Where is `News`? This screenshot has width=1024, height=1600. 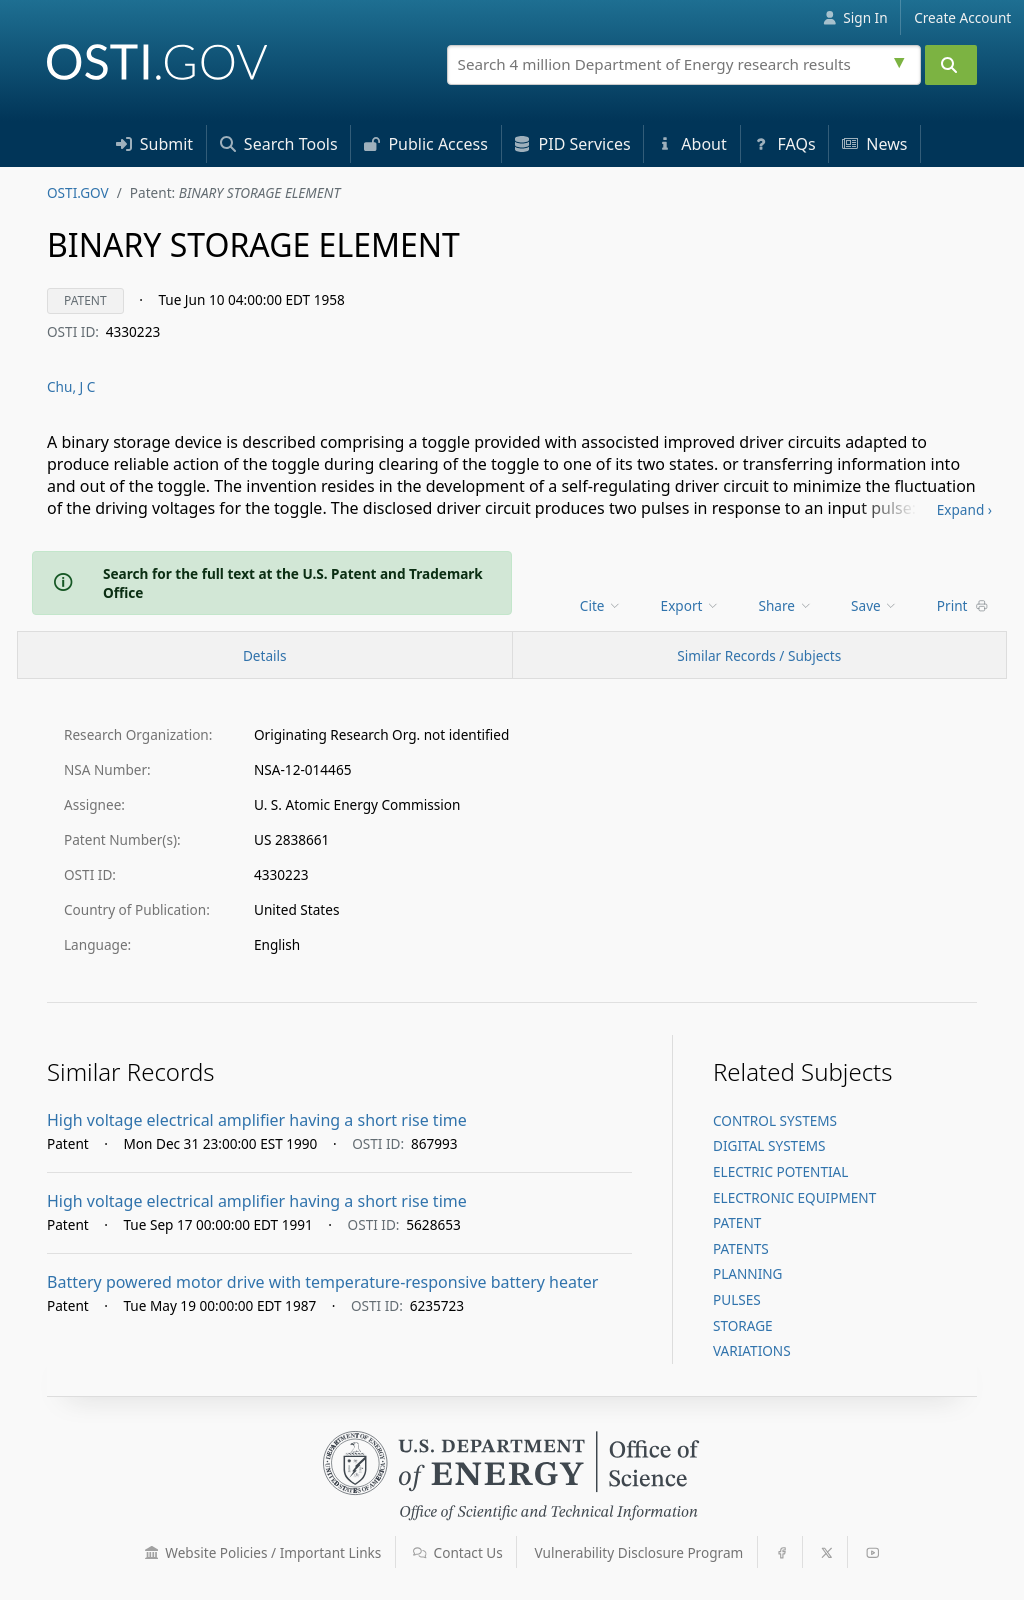
News is located at coordinates (874, 144).